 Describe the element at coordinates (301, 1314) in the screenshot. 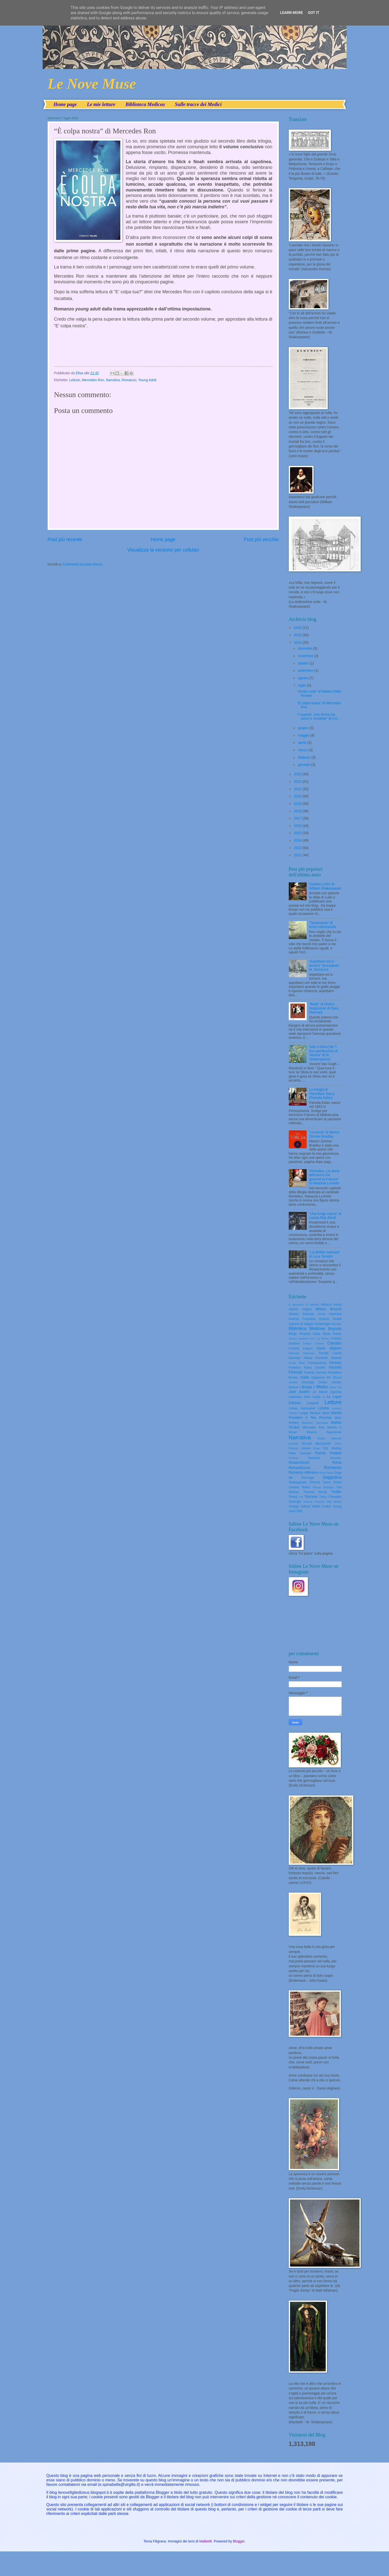

I see `Alessia Gazzola` at that location.